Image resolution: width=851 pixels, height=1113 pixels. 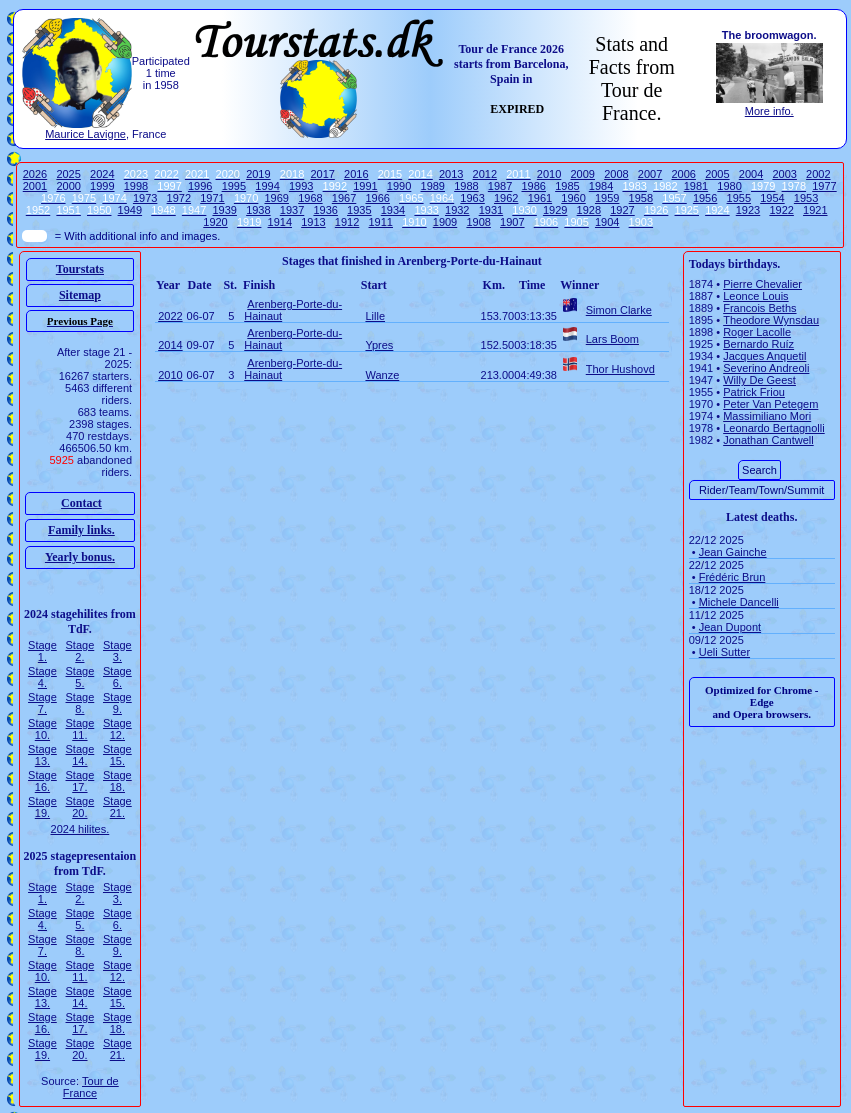 What do you see at coordinates (491, 210) in the screenshot?
I see `1931` at bounding box center [491, 210].